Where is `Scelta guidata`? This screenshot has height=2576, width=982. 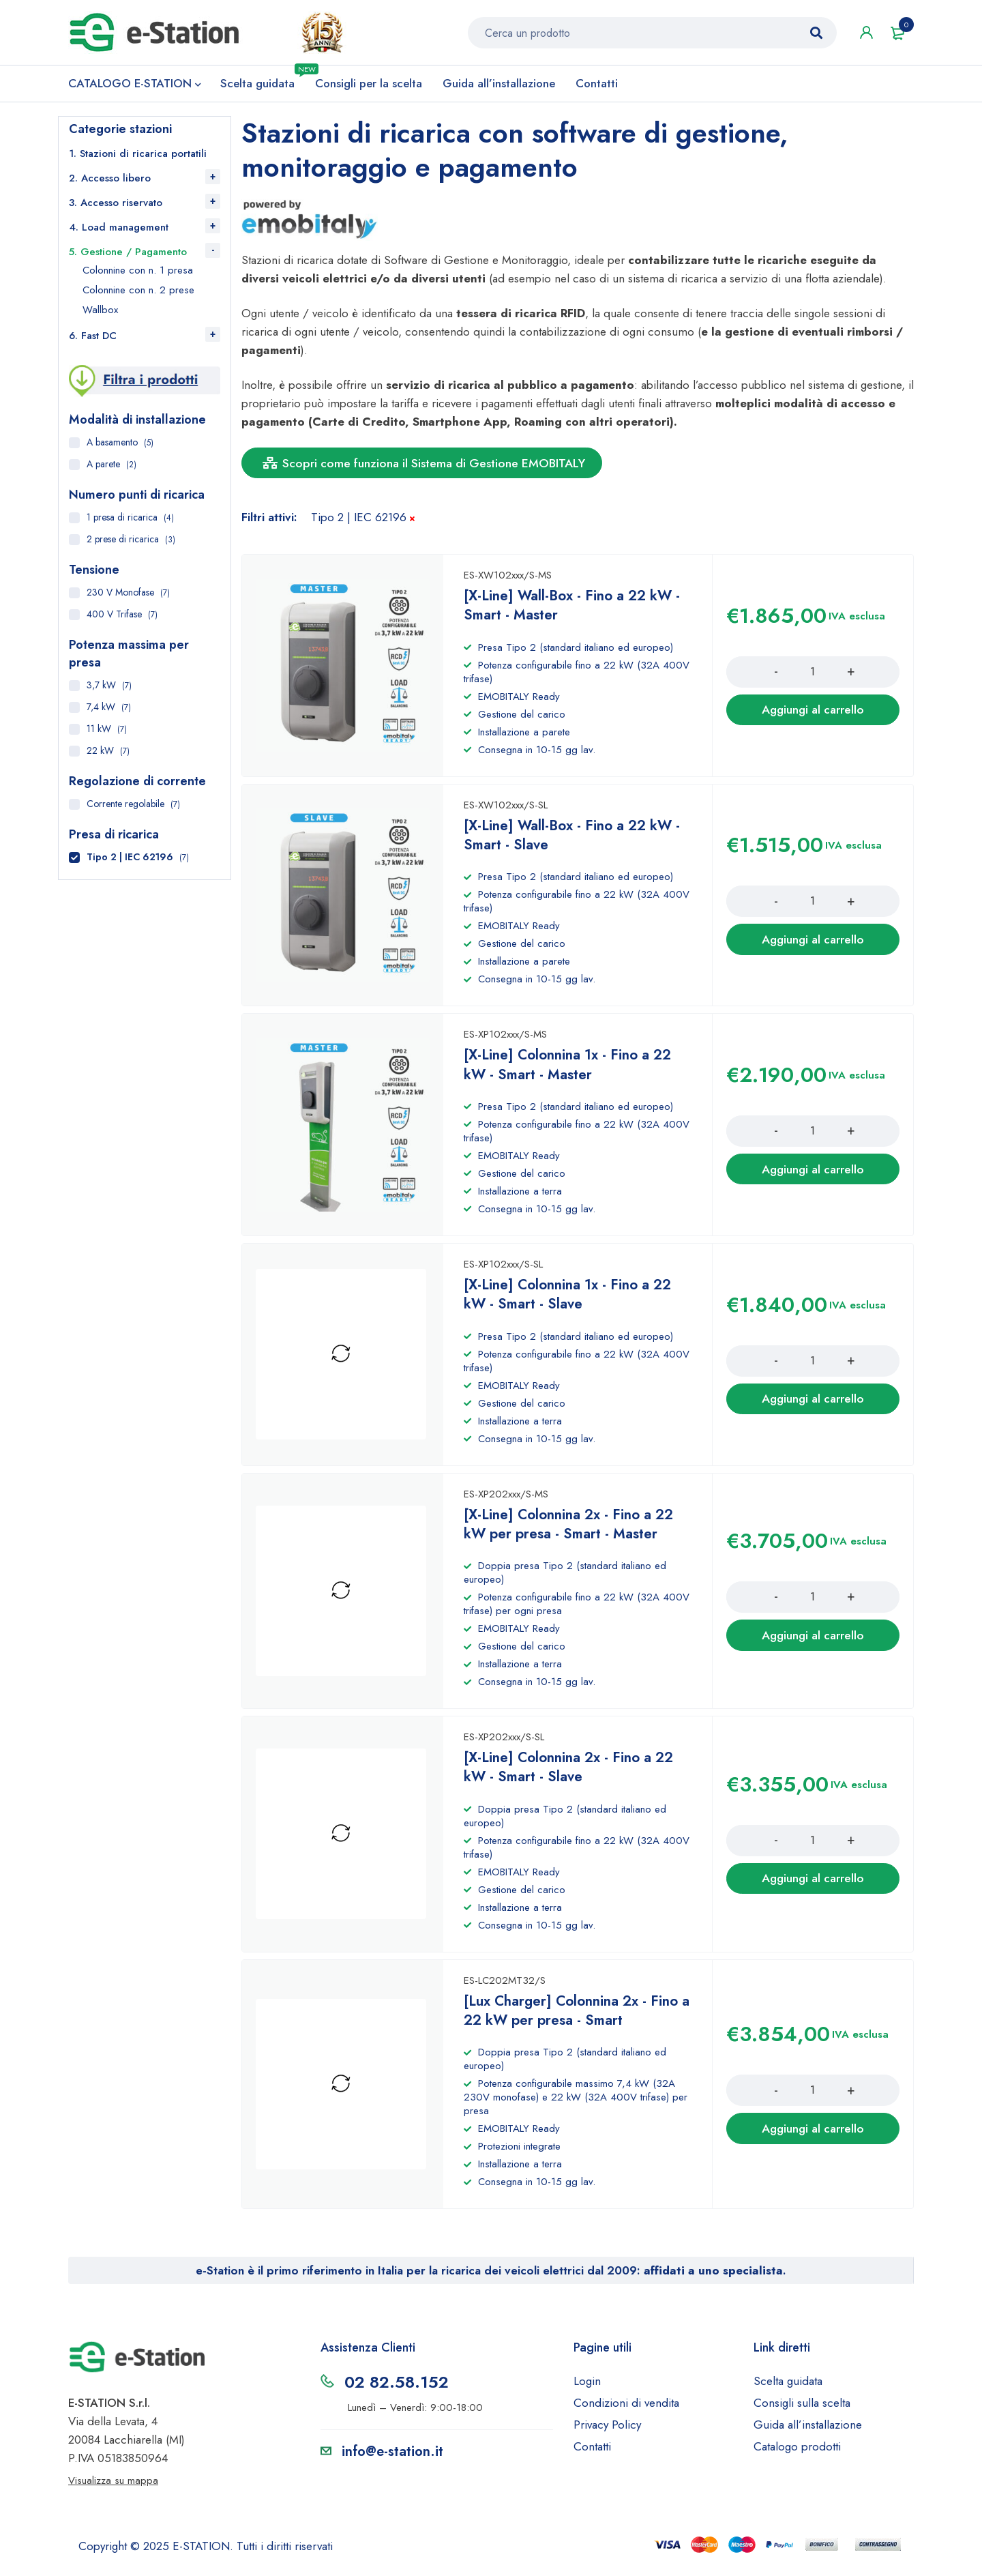
Scelta guidata is located at coordinates (788, 2388).